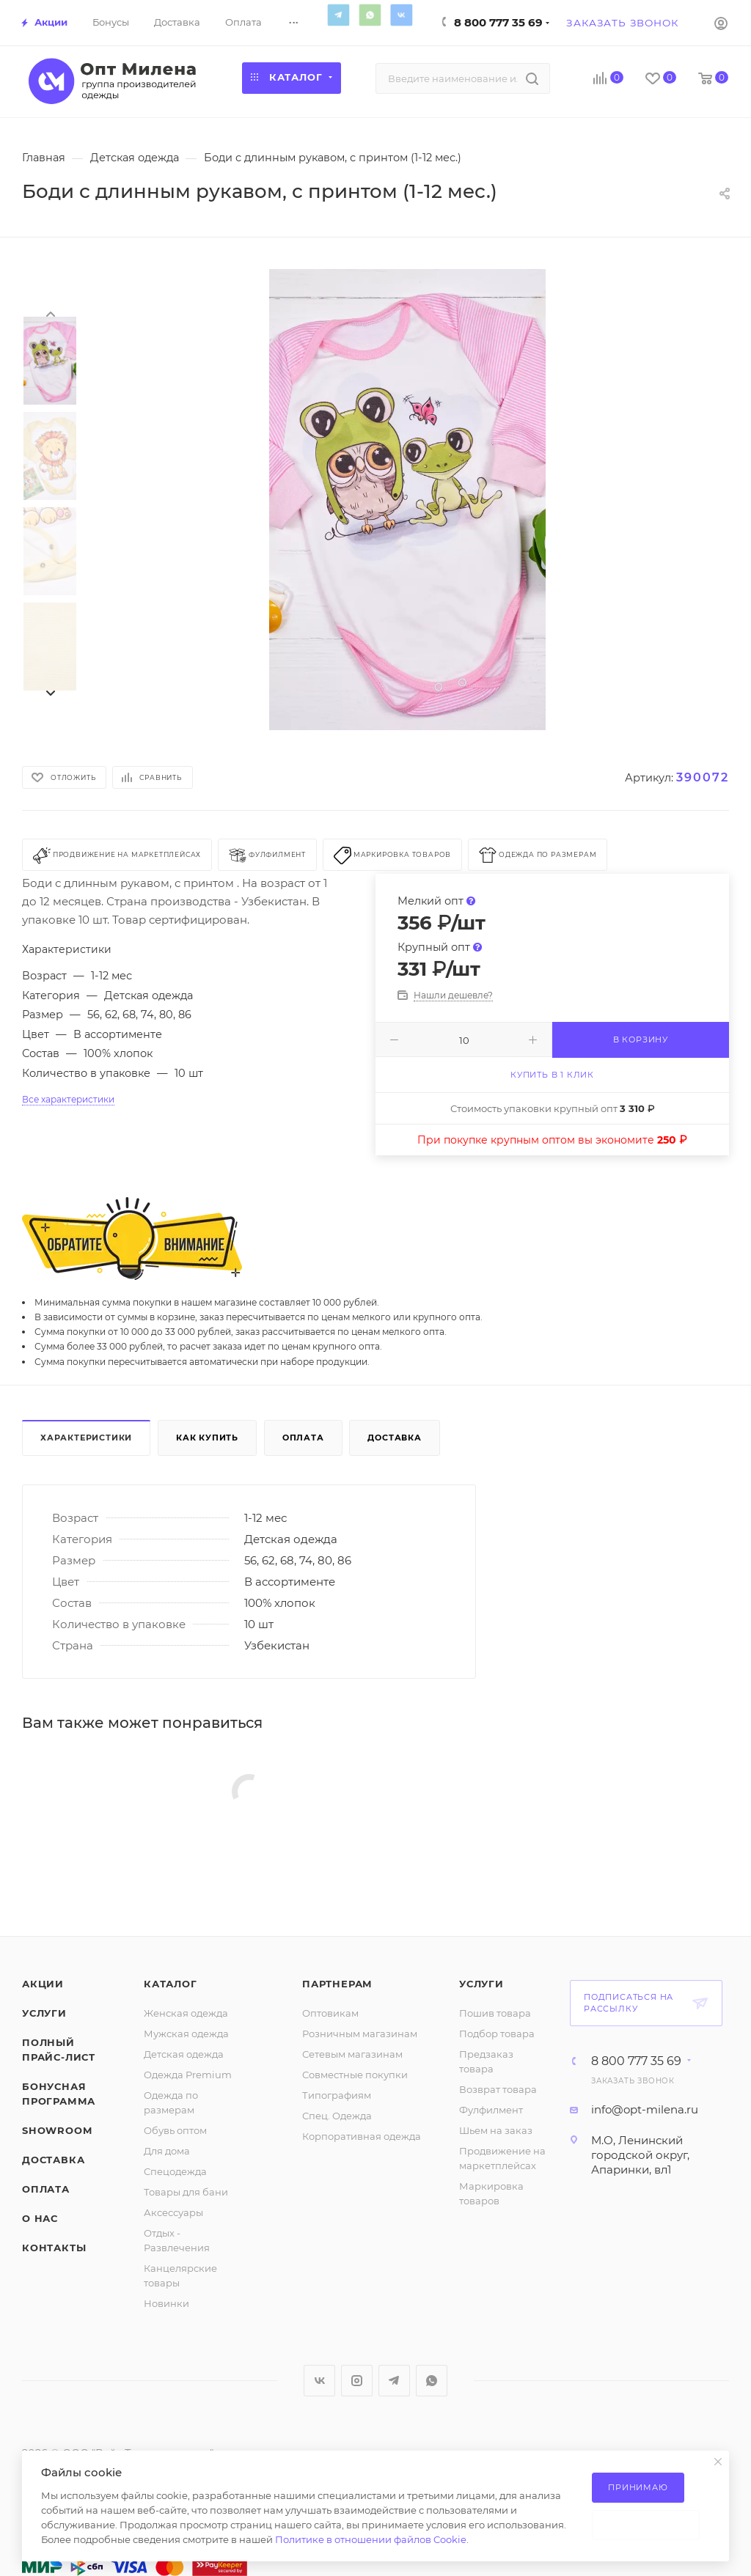 This screenshot has height=2576, width=751. What do you see at coordinates (352, 2054) in the screenshot?
I see `Сетевым магазинам` at bounding box center [352, 2054].